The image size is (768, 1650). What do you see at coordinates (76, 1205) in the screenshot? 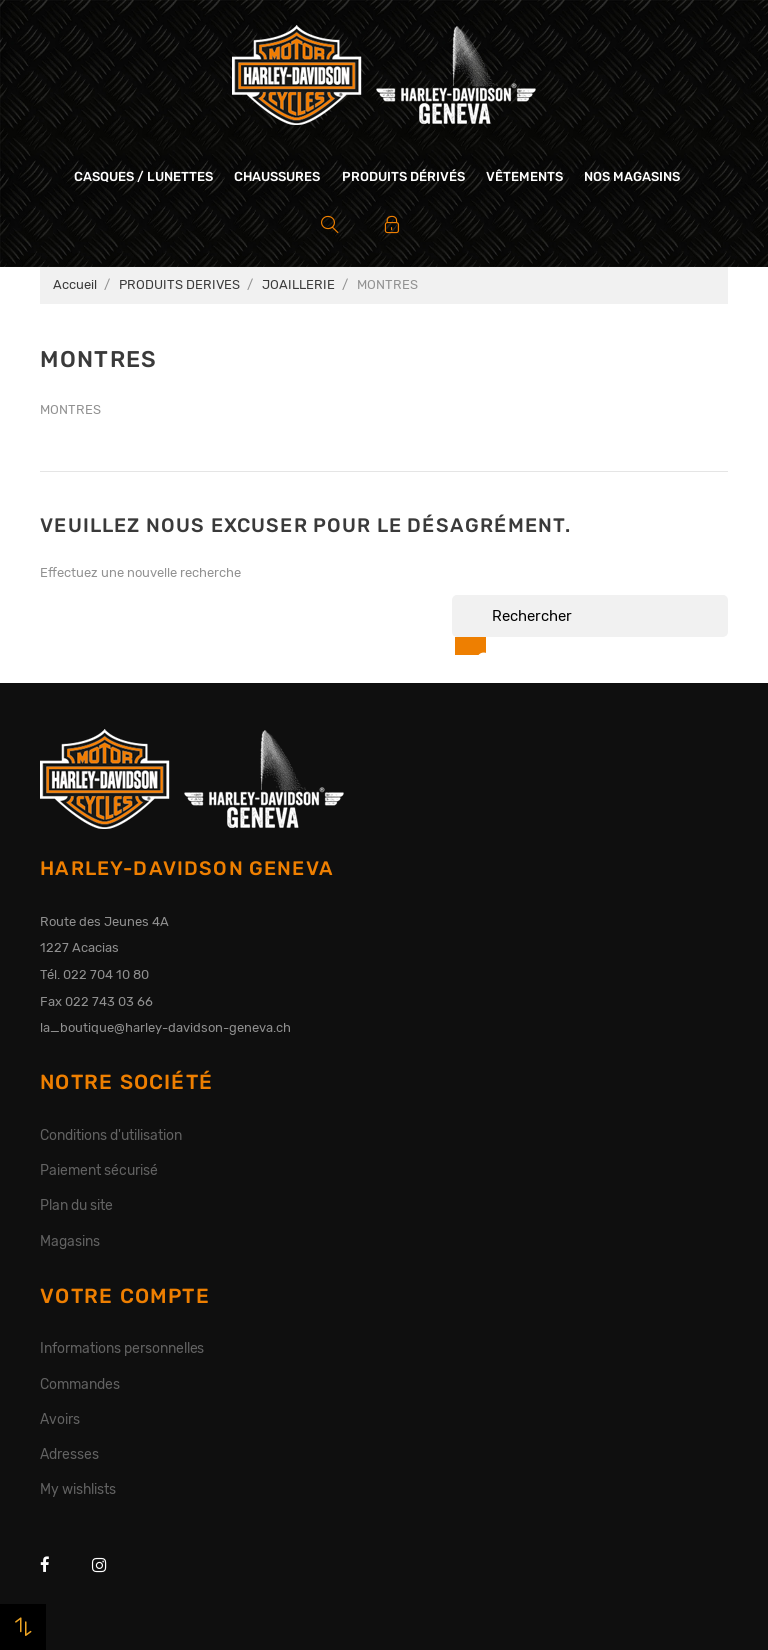
I see `Plan du site` at bounding box center [76, 1205].